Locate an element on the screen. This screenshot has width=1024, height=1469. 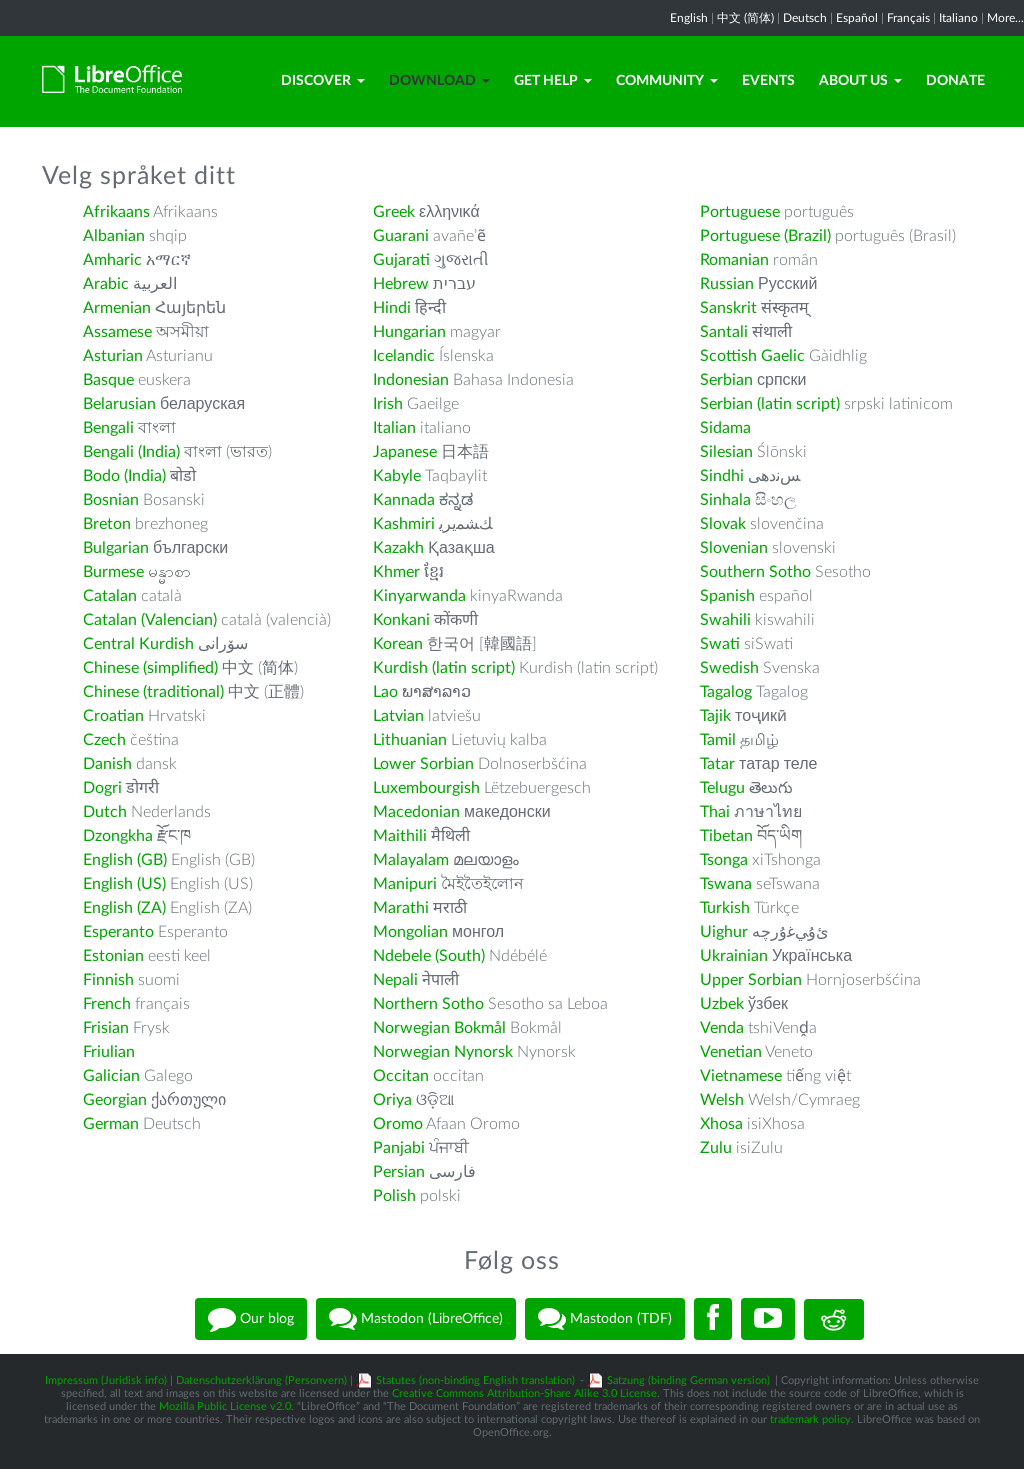
Japanese is located at coordinates (405, 452).